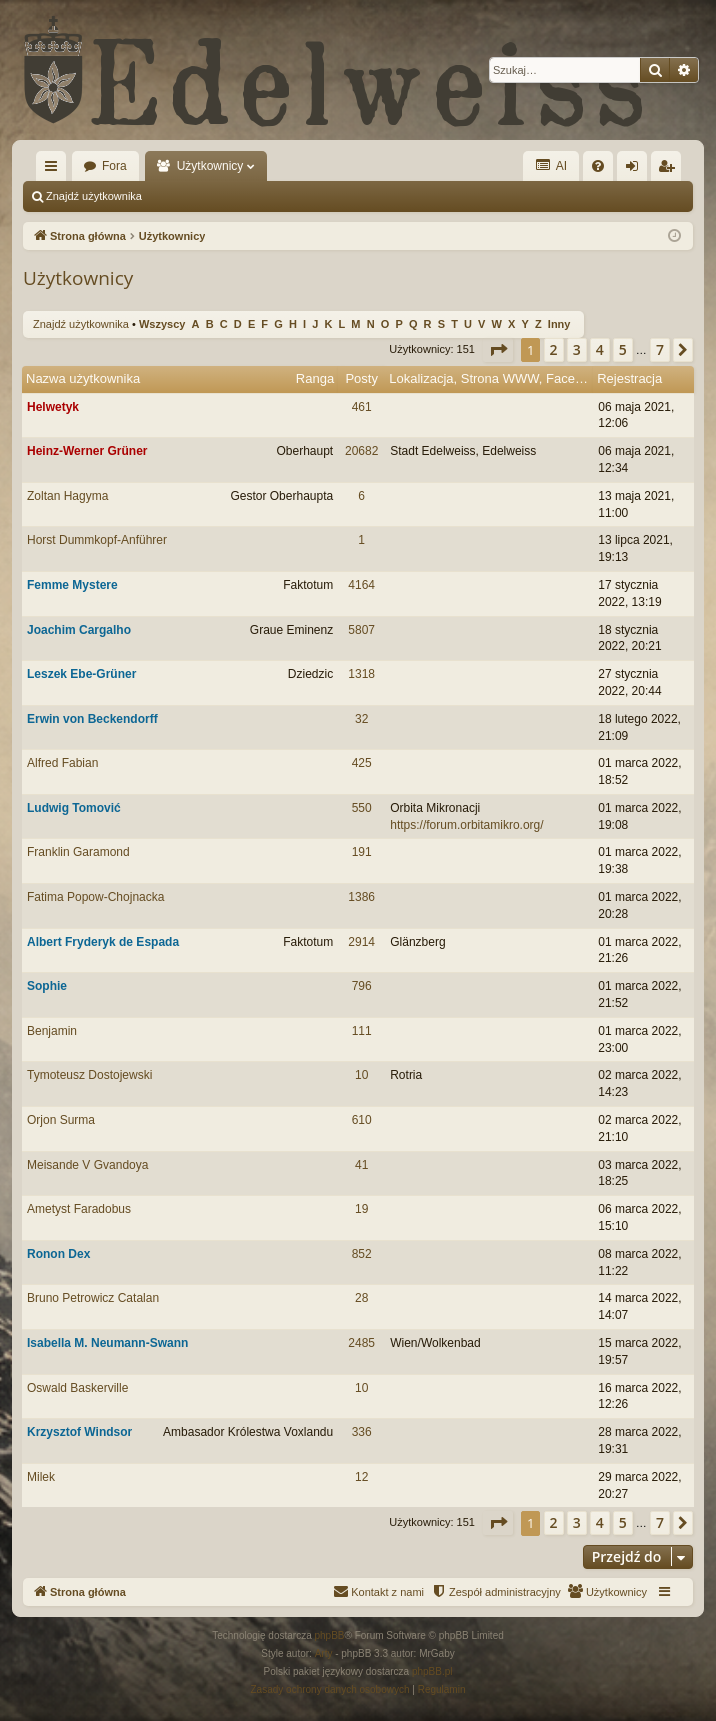 This screenshot has width=716, height=1721. I want to click on Ranga, so click(315, 378).